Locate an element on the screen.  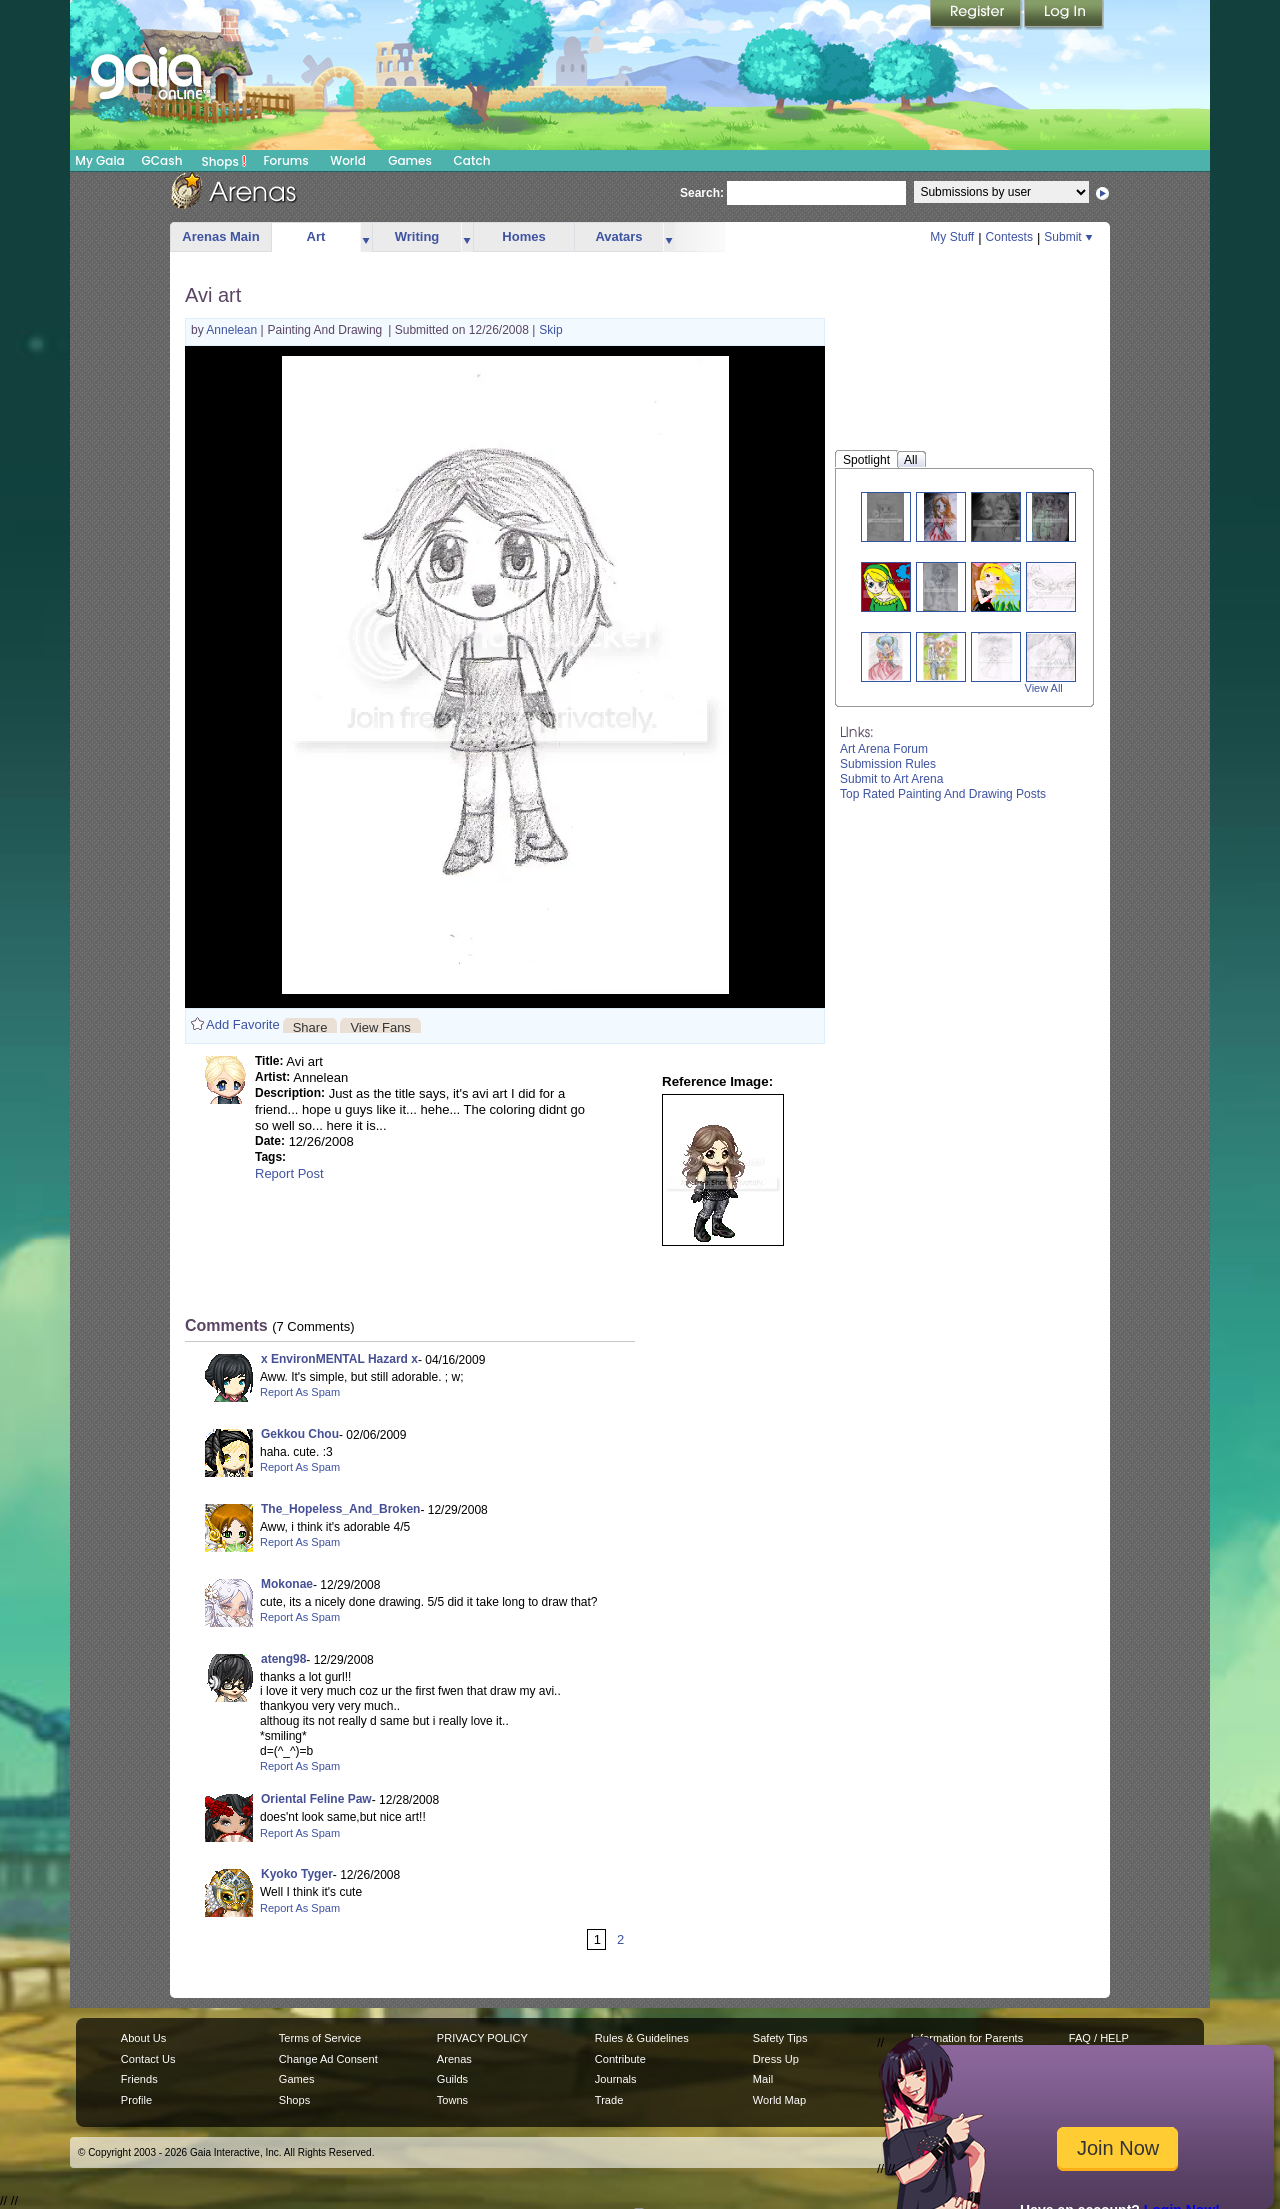
Writing is located at coordinates (417, 236).